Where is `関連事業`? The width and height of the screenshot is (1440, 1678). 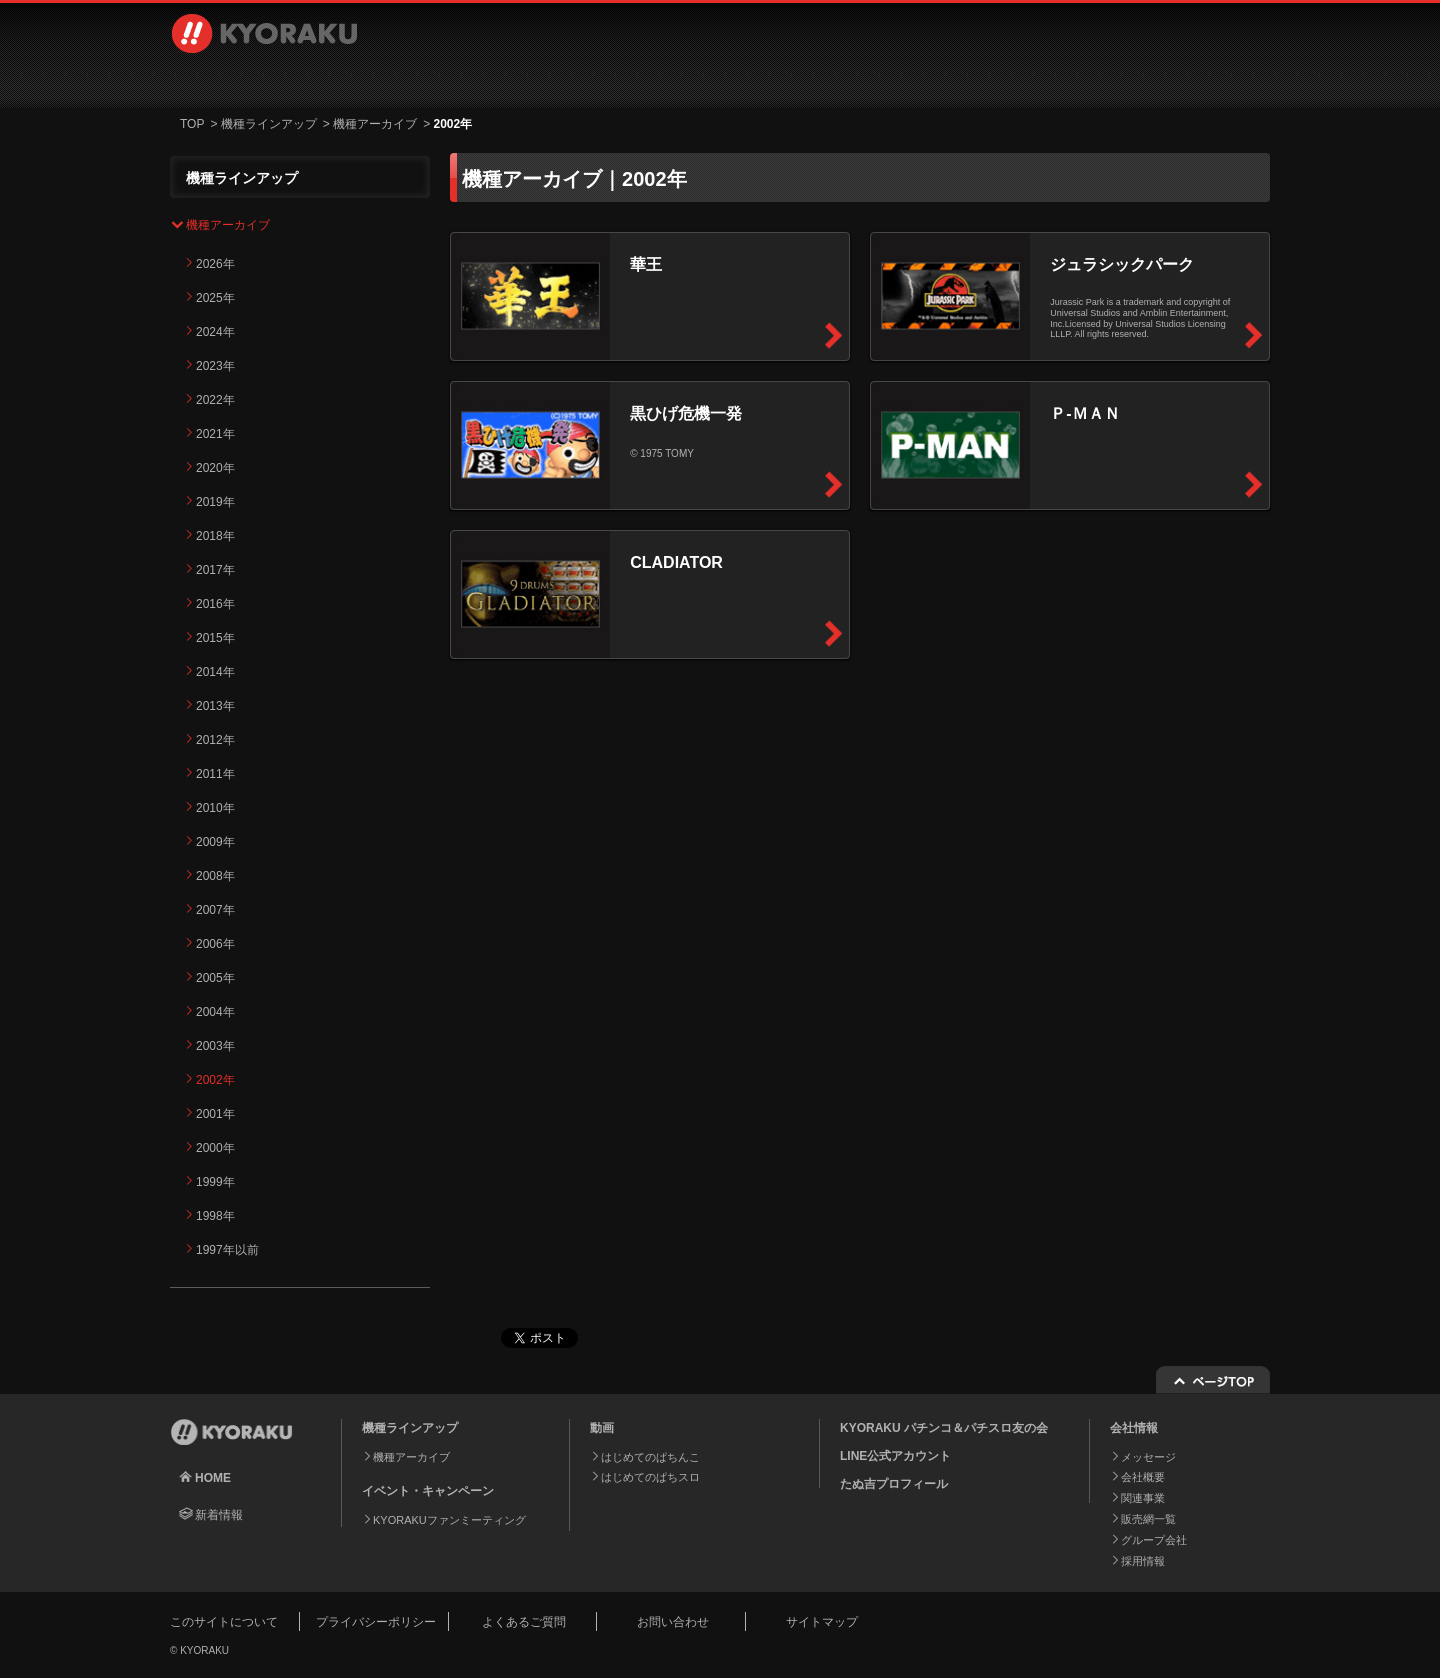 関連事業 is located at coordinates (1143, 1498).